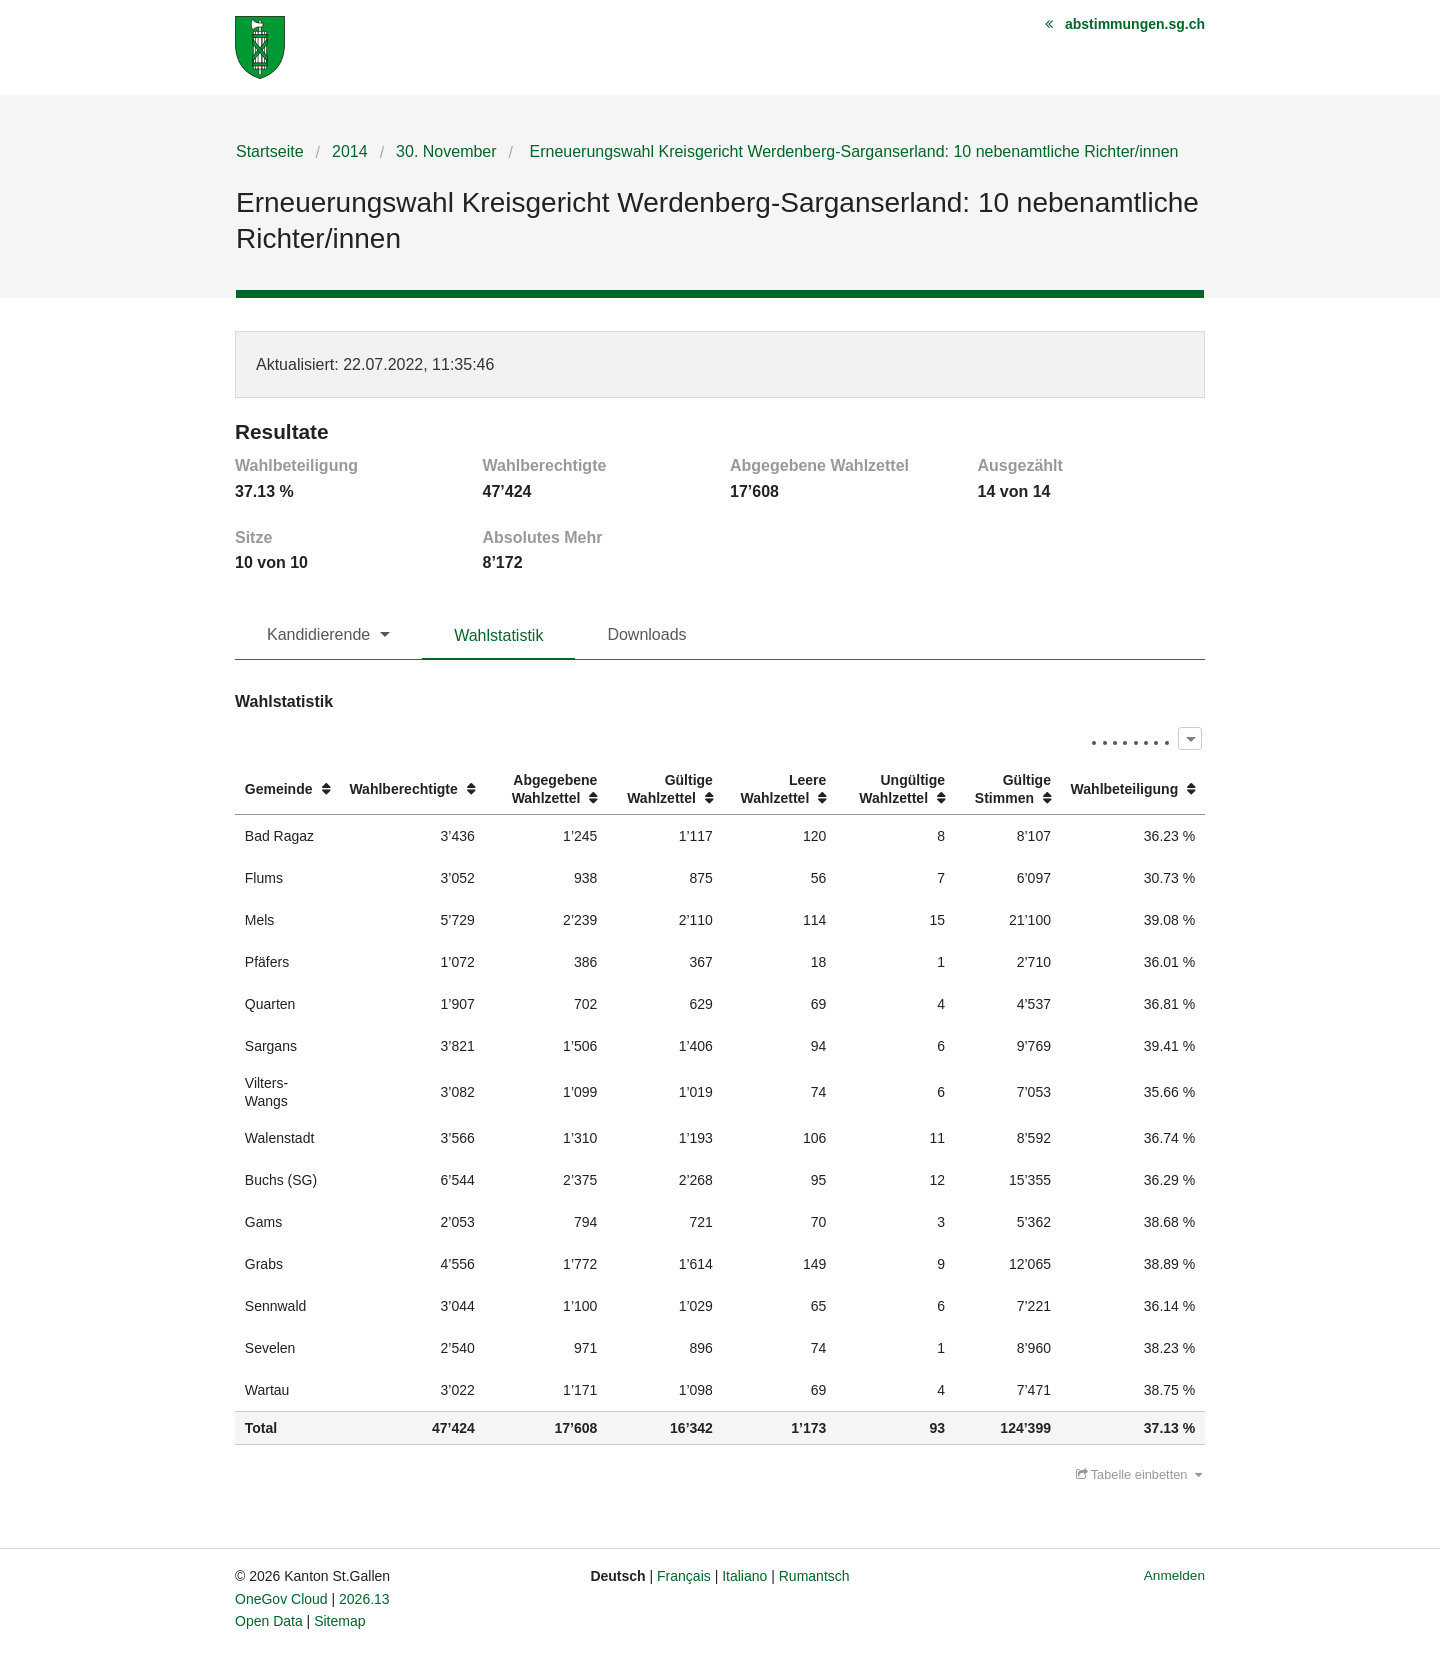 The image size is (1440, 1662). I want to click on Open Data, so click(269, 1621).